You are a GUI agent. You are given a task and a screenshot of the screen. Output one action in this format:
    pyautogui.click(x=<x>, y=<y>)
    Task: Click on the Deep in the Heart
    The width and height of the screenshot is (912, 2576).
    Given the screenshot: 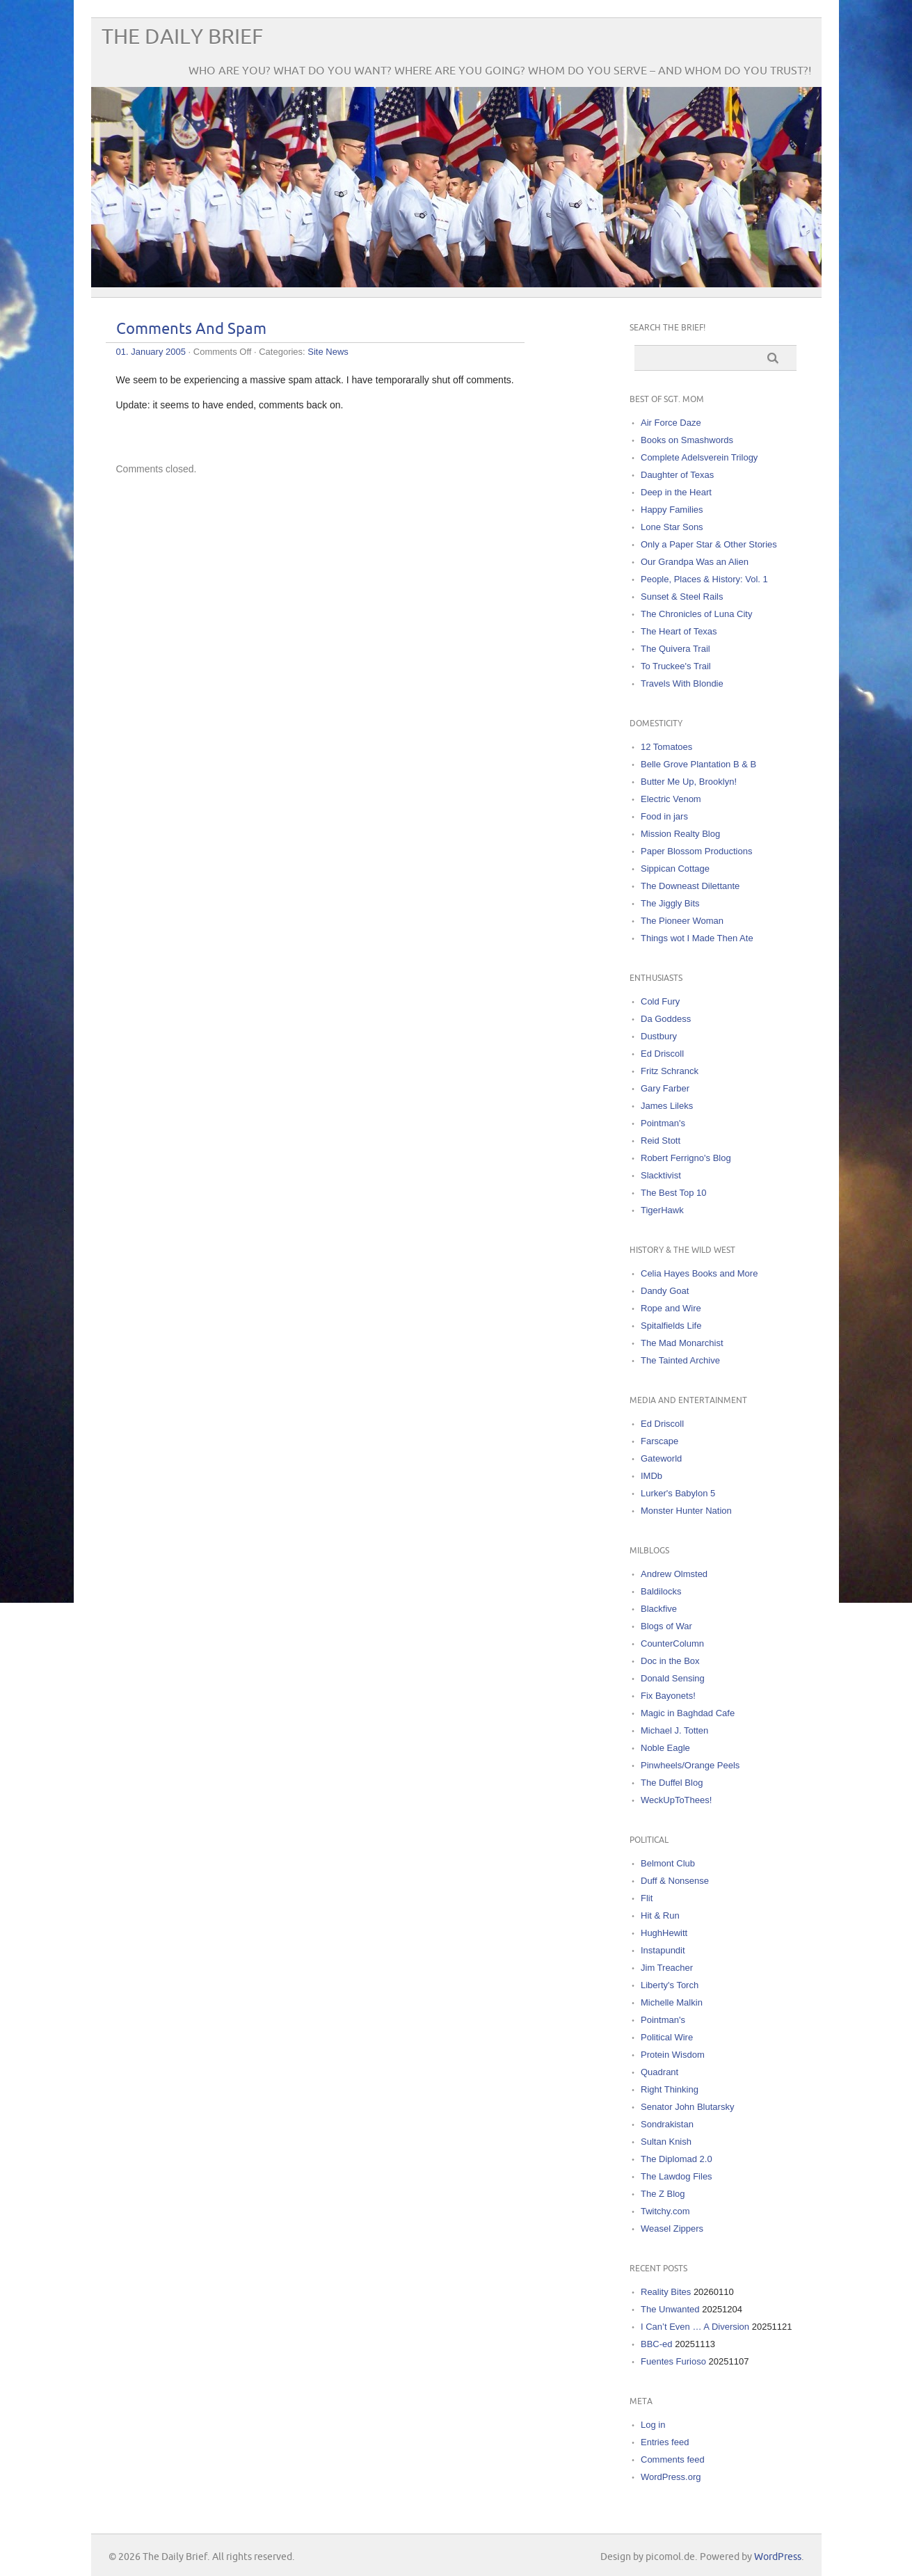 What is the action you would take?
    pyautogui.click(x=676, y=492)
    